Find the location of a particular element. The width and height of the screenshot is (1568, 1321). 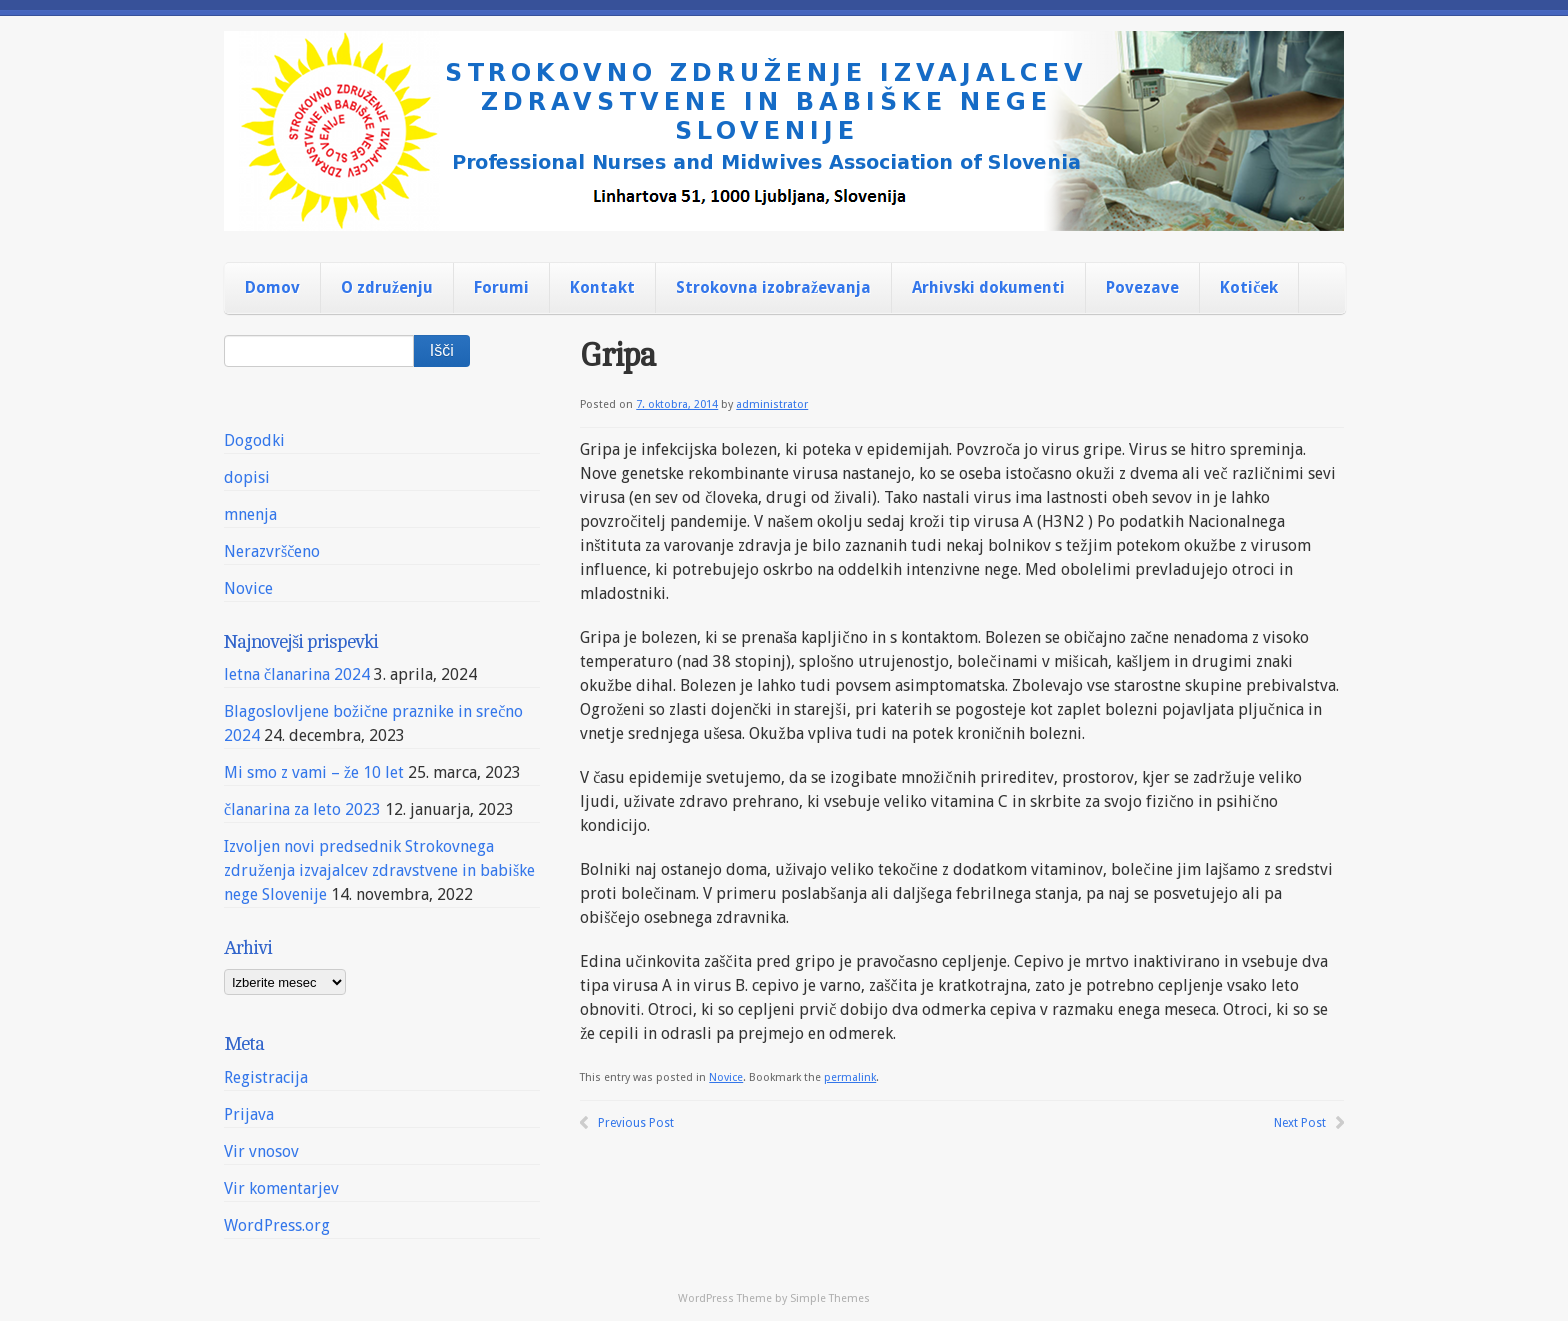

Novice is located at coordinates (726, 1077).